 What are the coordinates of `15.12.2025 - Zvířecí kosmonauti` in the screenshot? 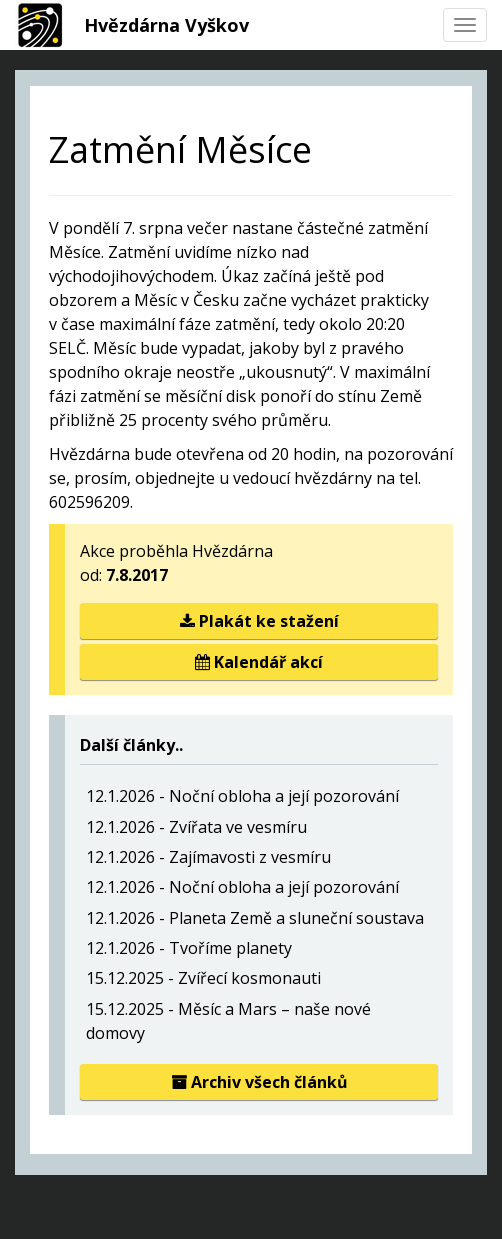 It's located at (203, 978).